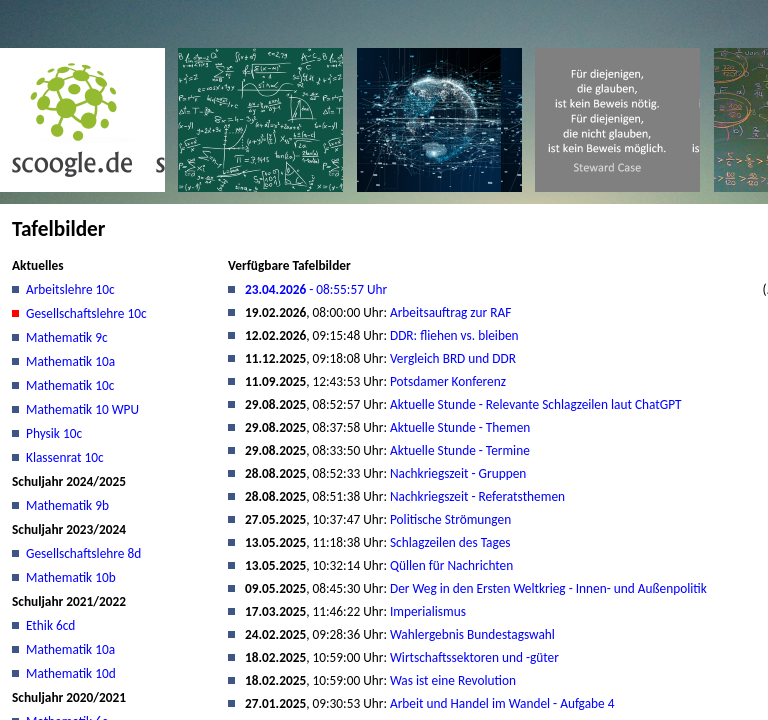  I want to click on Mathematik 9b, so click(67, 505).